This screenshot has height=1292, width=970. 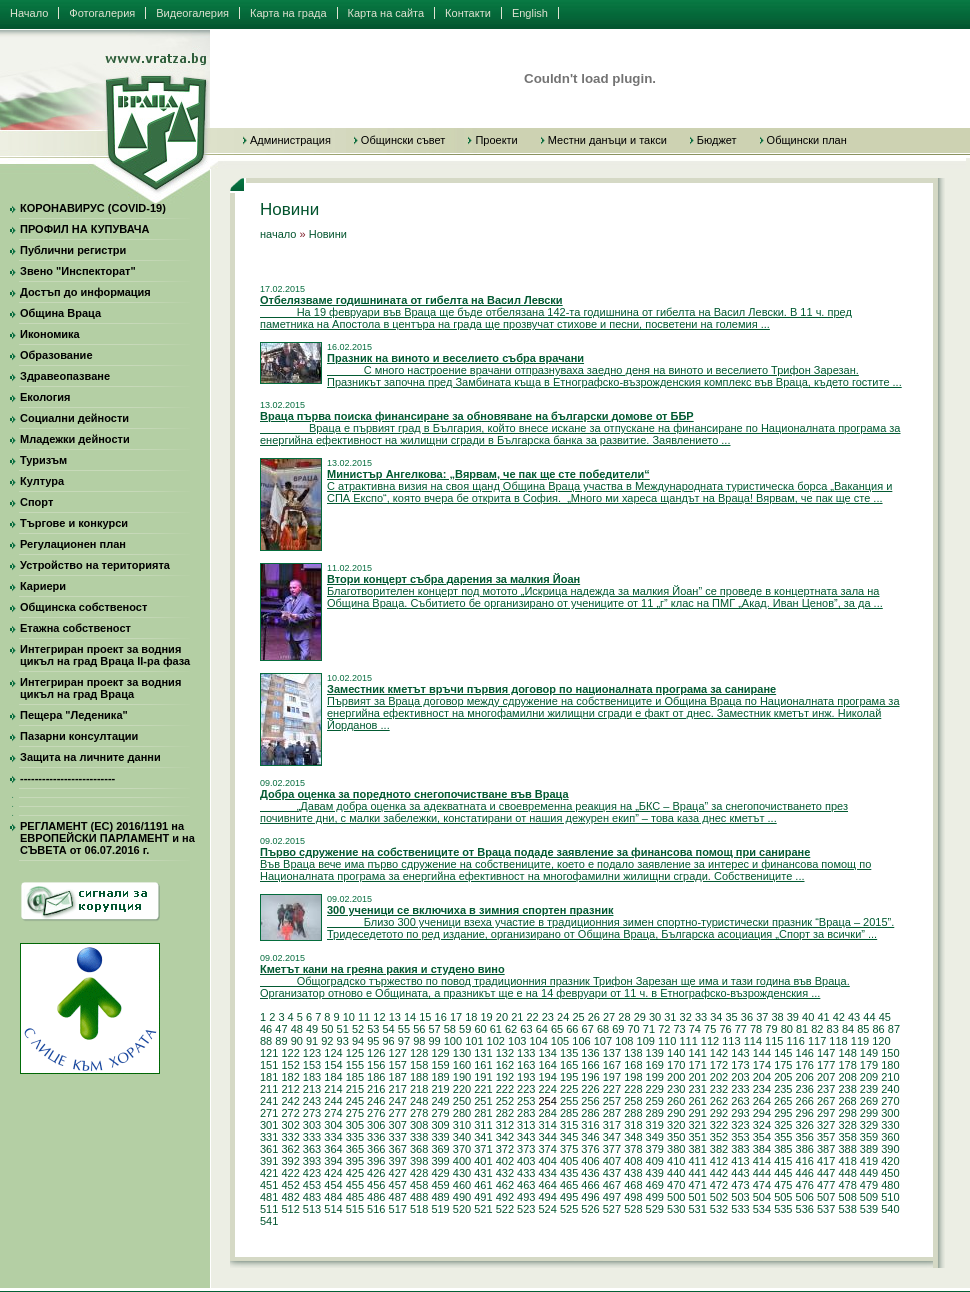 I want to click on 19, so click(x=487, y=1017).